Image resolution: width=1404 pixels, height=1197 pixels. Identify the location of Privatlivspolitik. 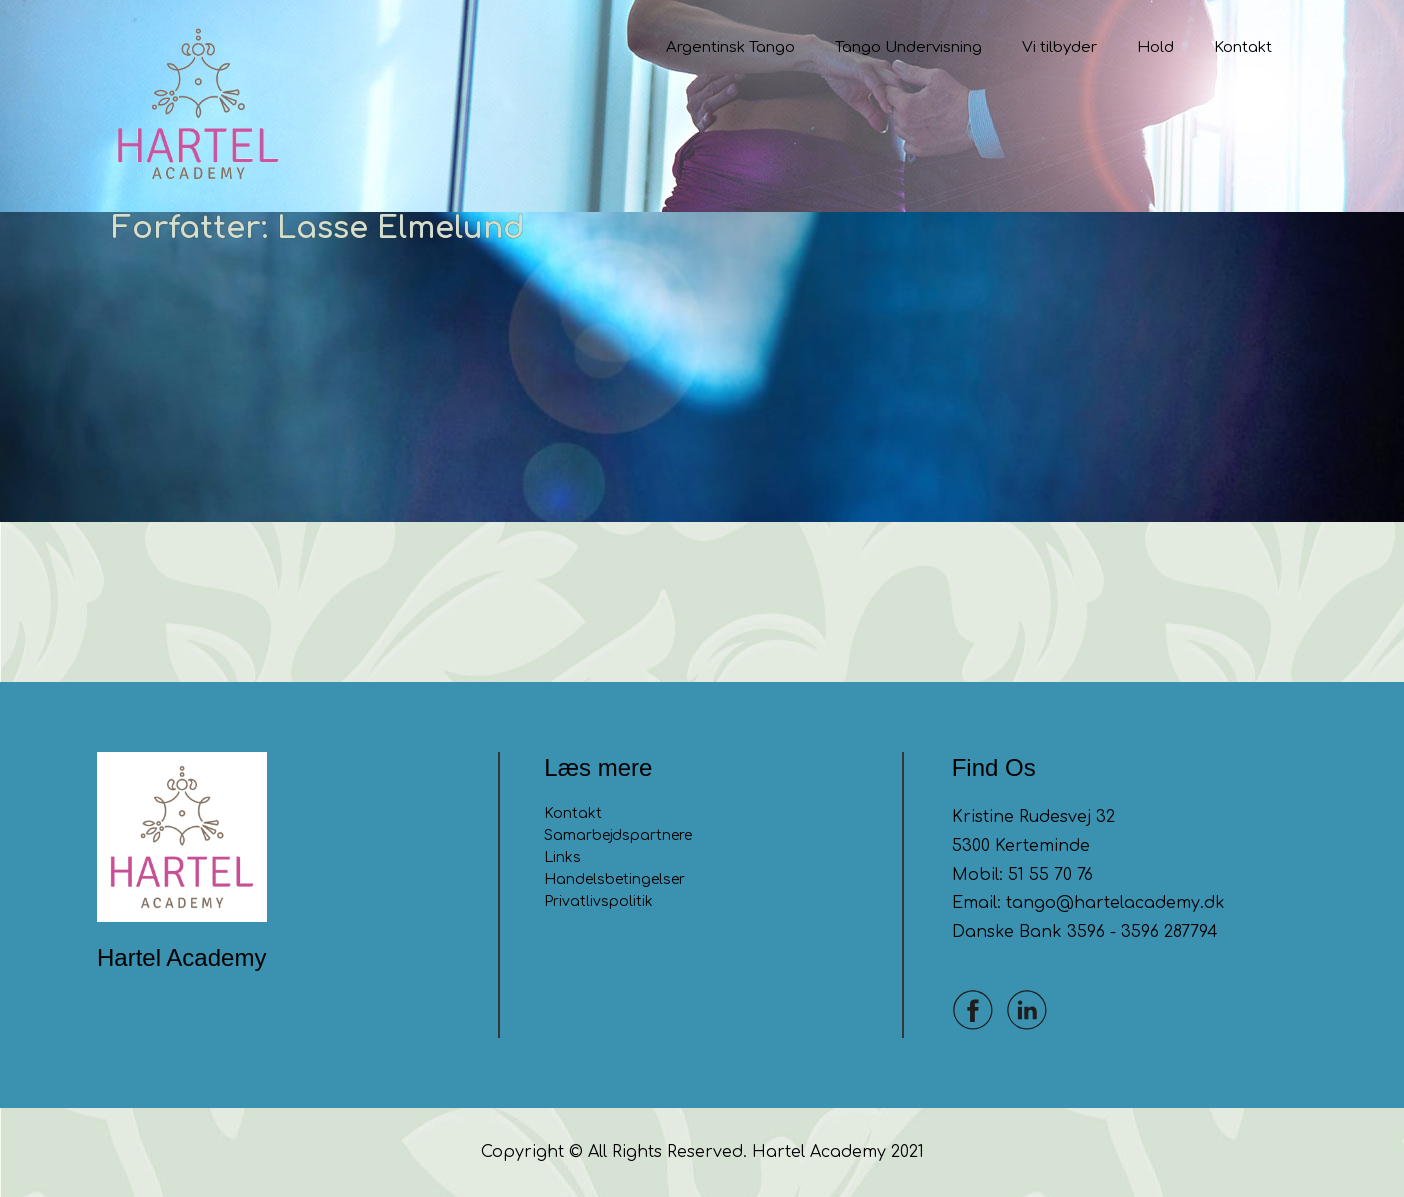
(598, 901).